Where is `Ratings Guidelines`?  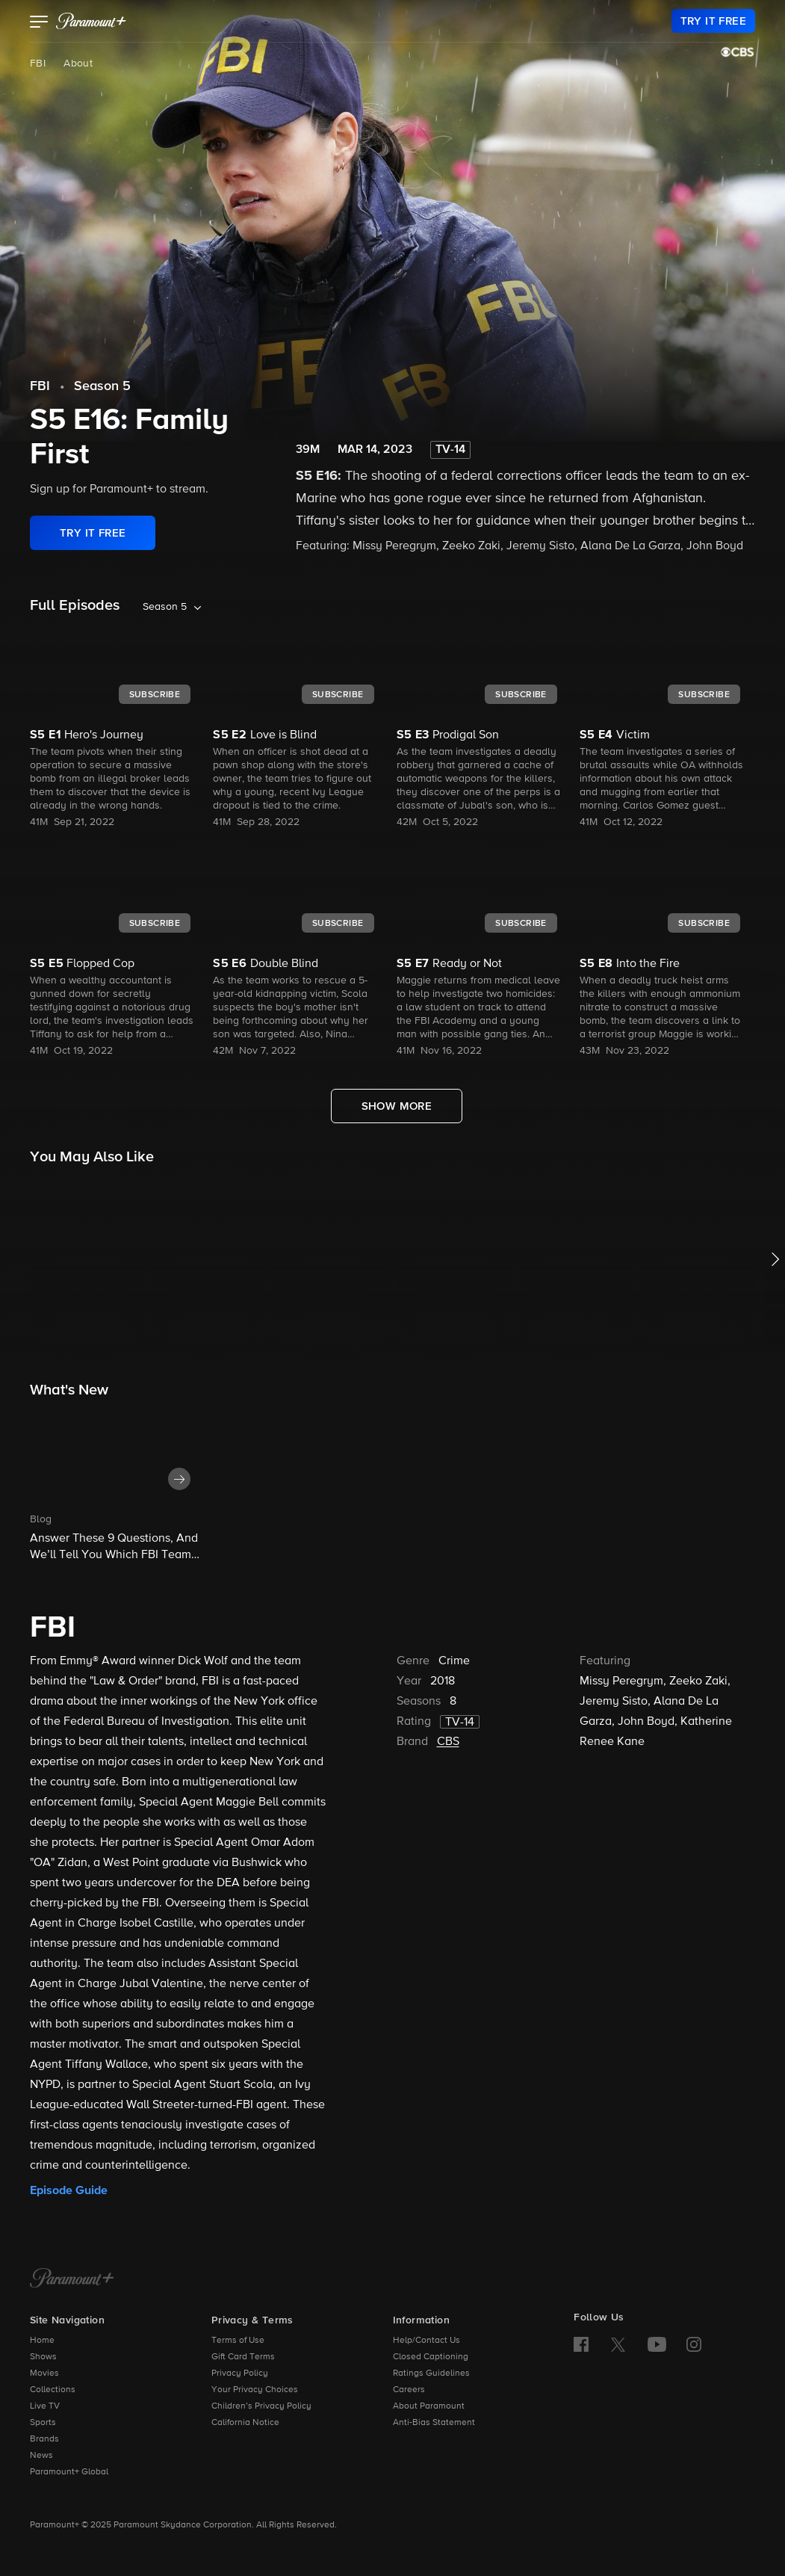 Ratings Guidelines is located at coordinates (431, 2373).